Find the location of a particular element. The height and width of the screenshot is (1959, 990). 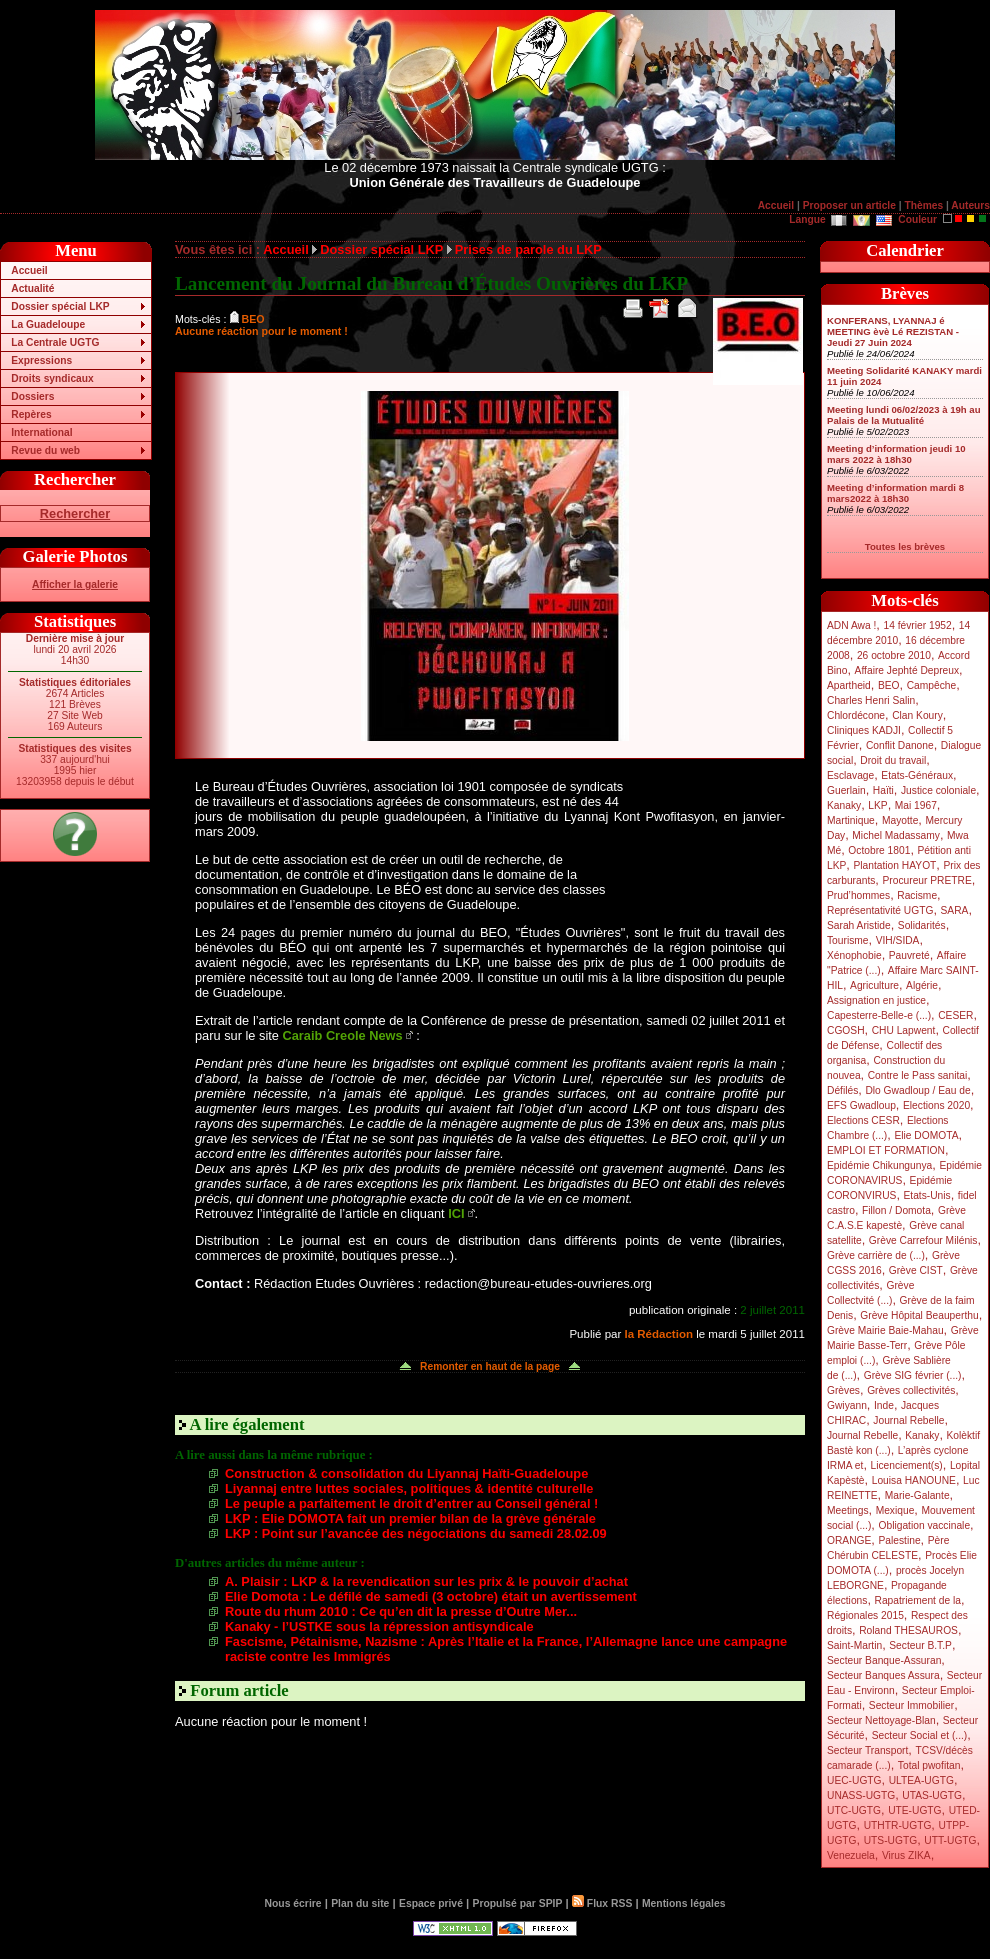

26 octobre 2010 is located at coordinates (894, 655).